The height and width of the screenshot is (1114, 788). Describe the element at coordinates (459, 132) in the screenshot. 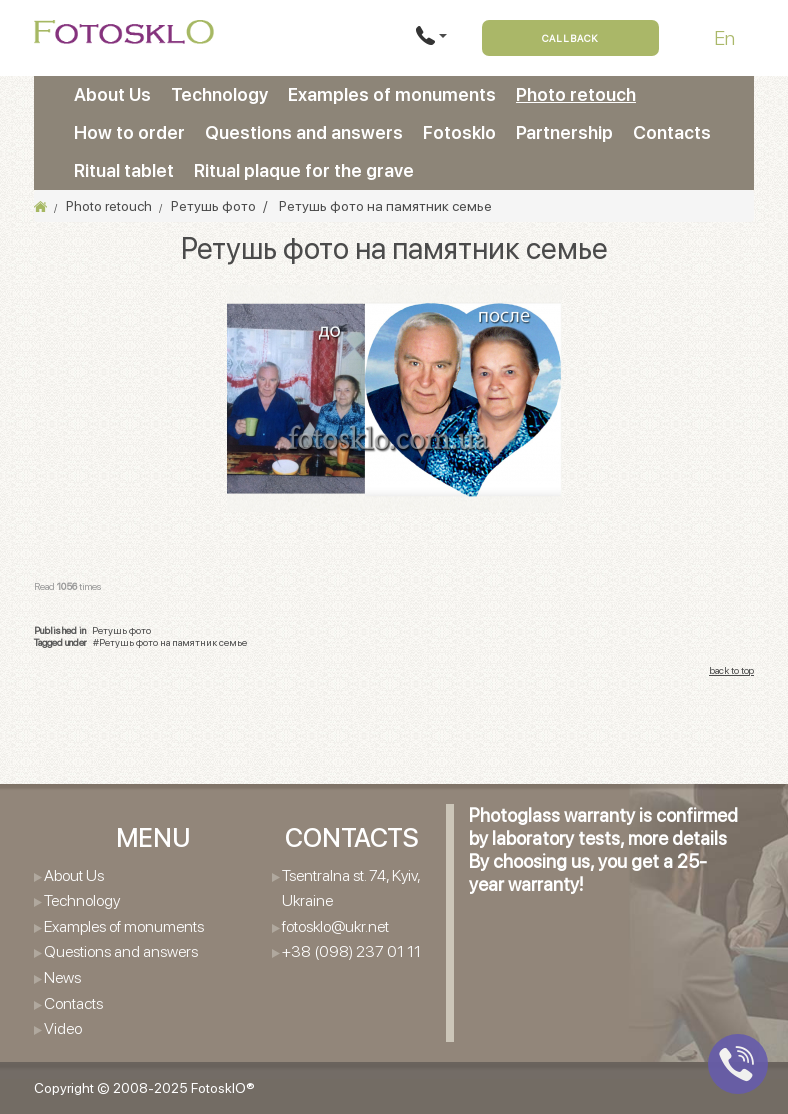

I see `Fotosklo` at that location.